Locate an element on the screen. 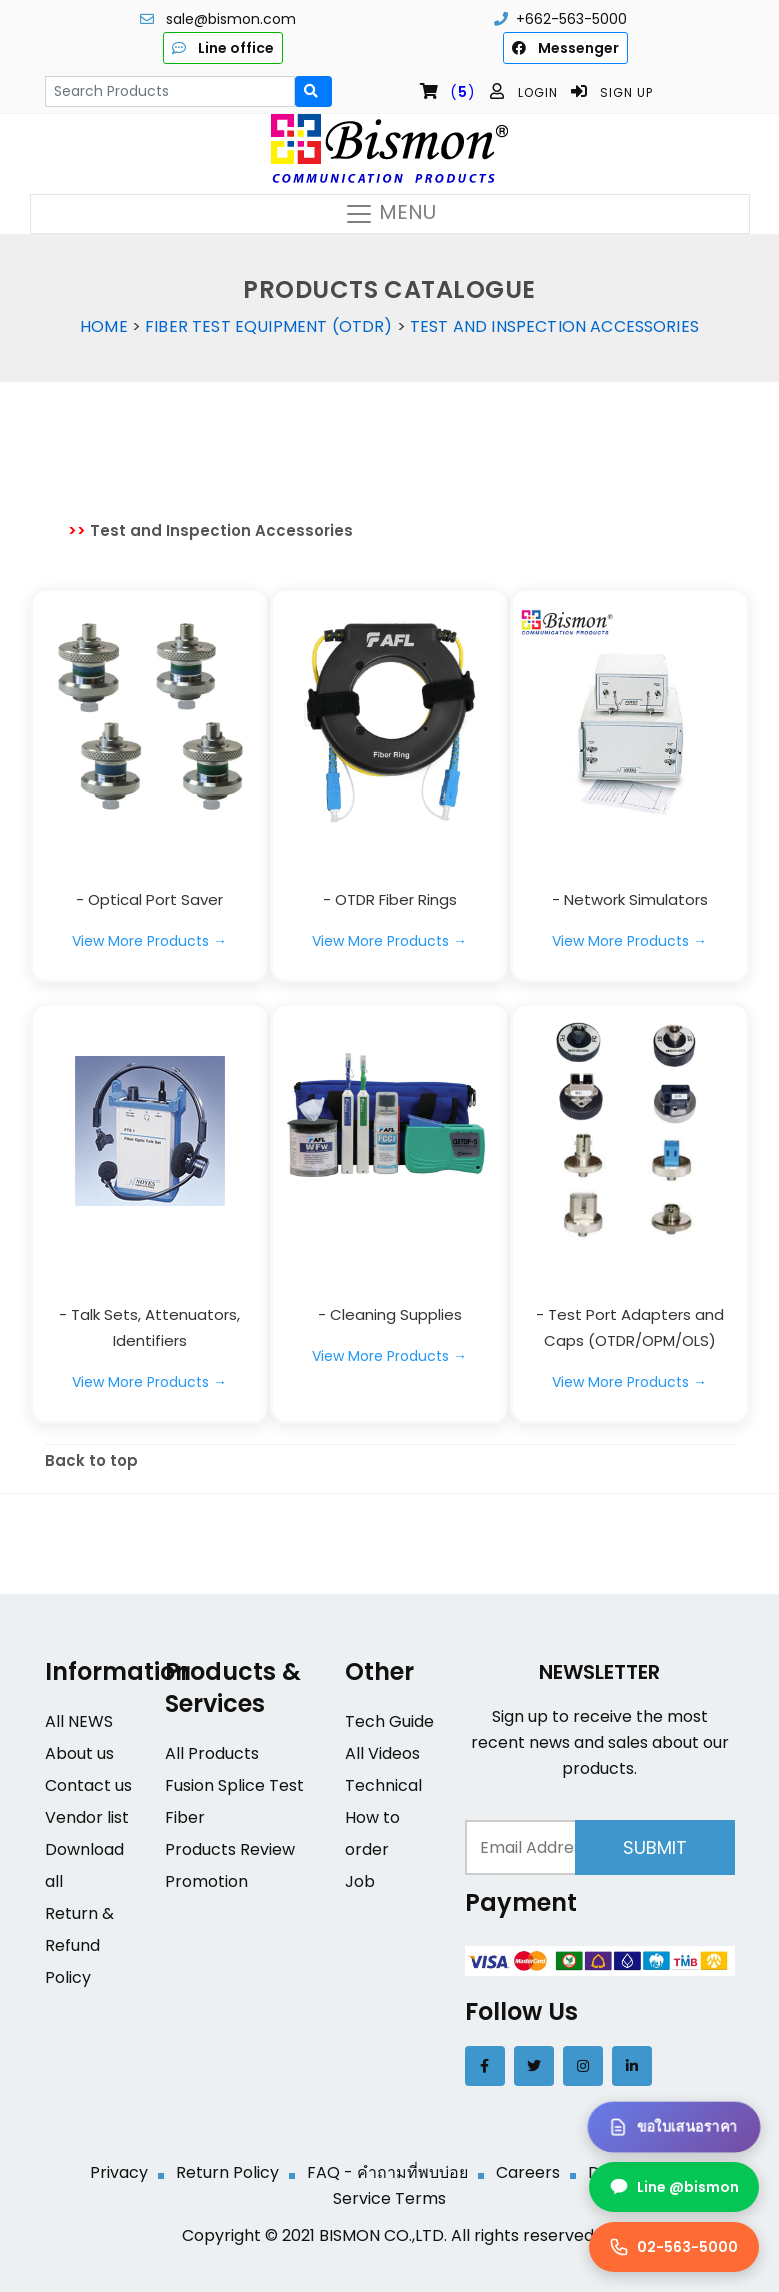  MENU [Toggle navigation] is located at coordinates (390, 213).